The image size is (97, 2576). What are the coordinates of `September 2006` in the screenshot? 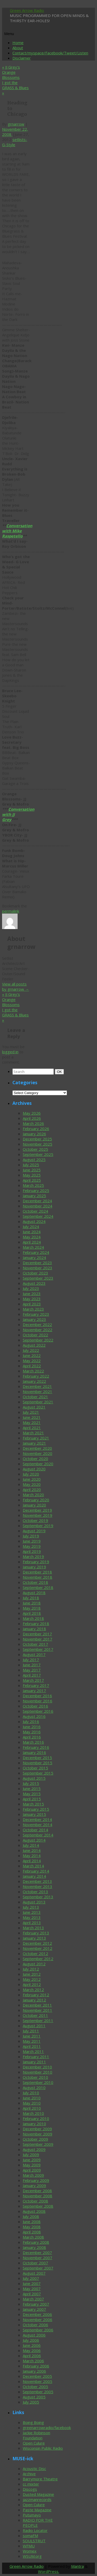 It's located at (38, 2329).